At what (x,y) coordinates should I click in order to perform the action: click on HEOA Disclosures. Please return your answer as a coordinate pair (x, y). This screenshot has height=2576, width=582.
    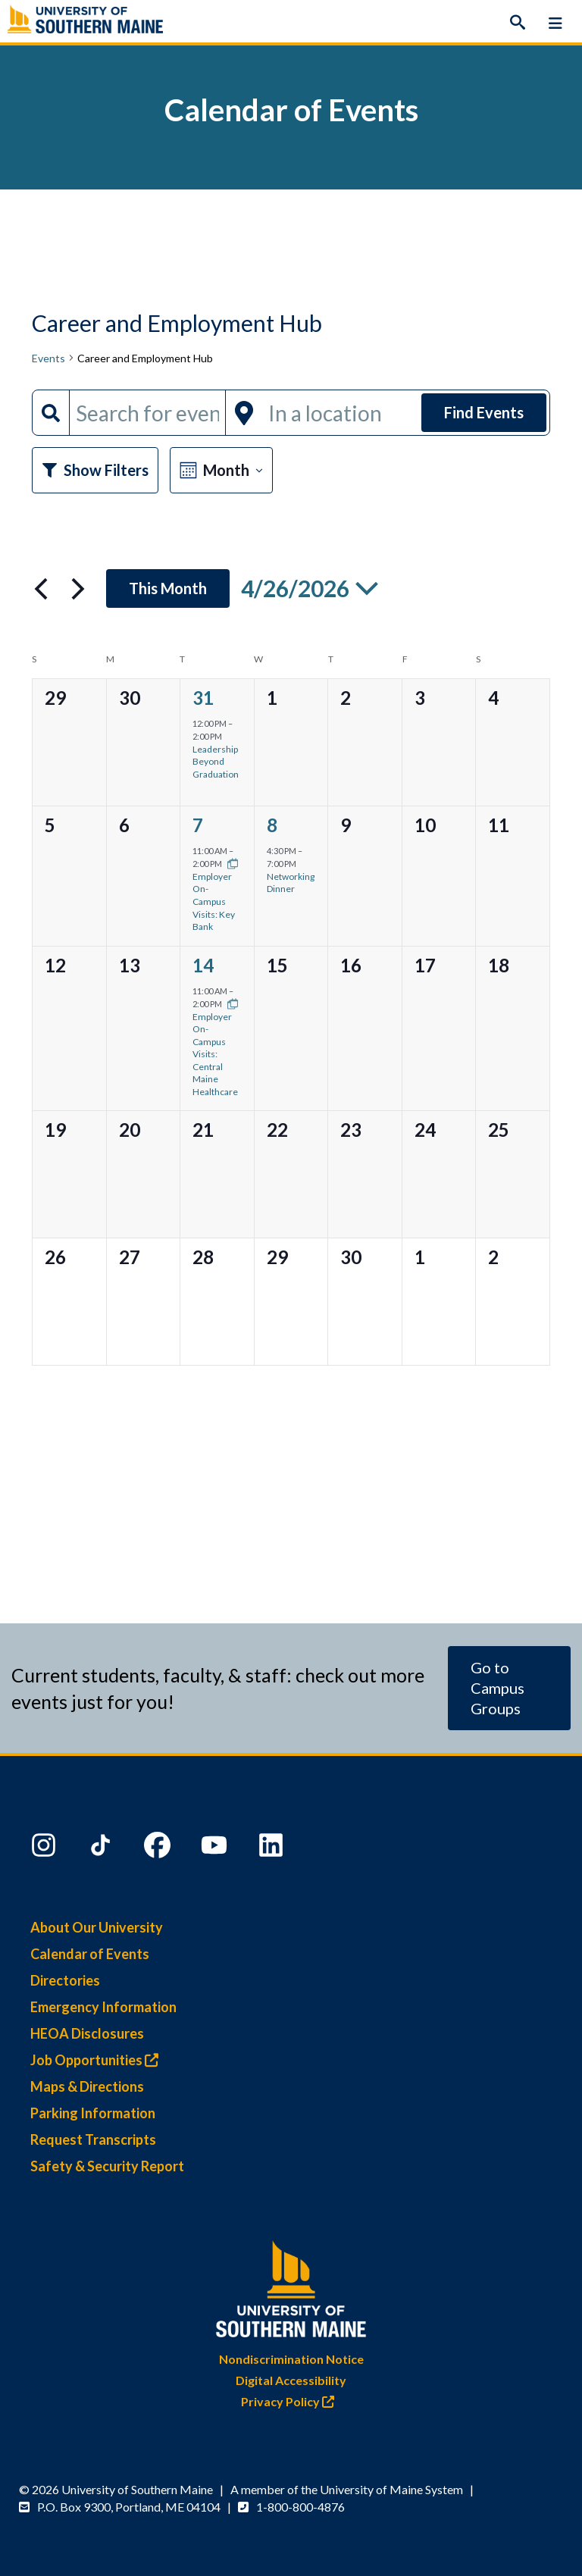
    Looking at the image, I should click on (87, 2033).